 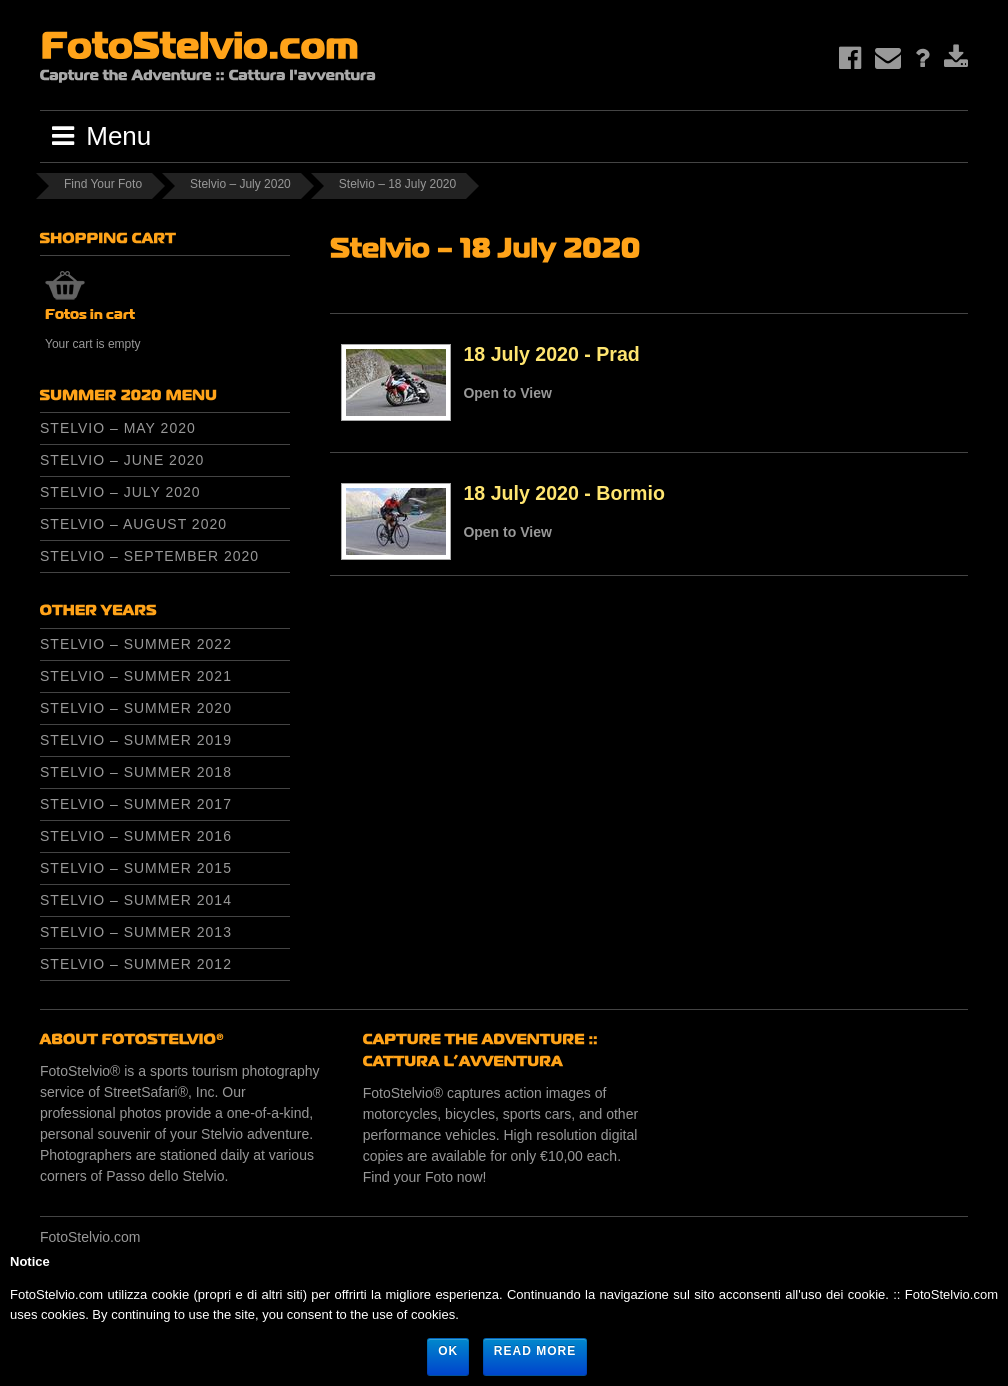 What do you see at coordinates (397, 184) in the screenshot?
I see `Stelvio – 18 July 2020` at bounding box center [397, 184].